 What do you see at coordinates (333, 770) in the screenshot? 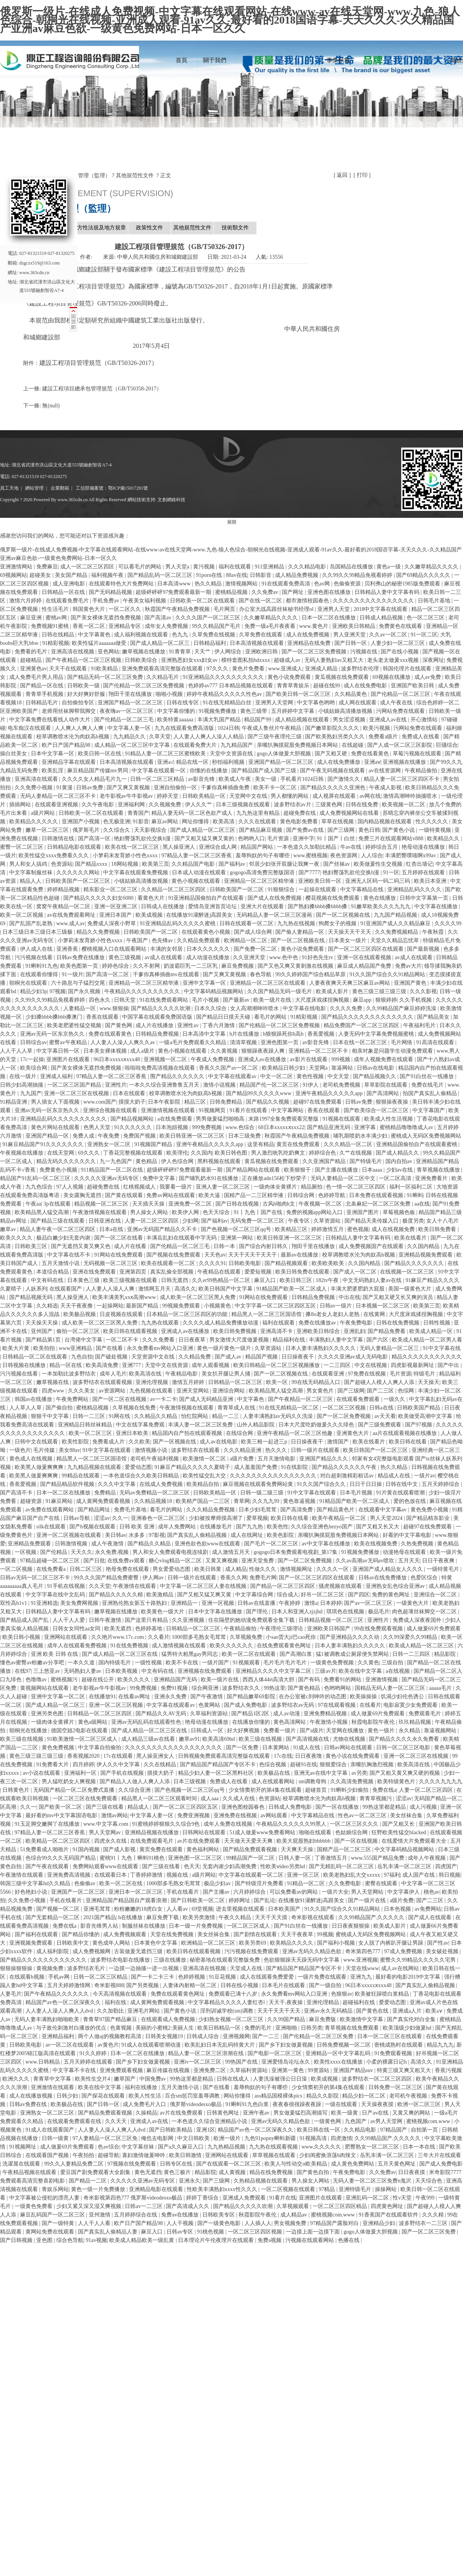
I see `国产午夜无码视频在线观看` at bounding box center [333, 770].